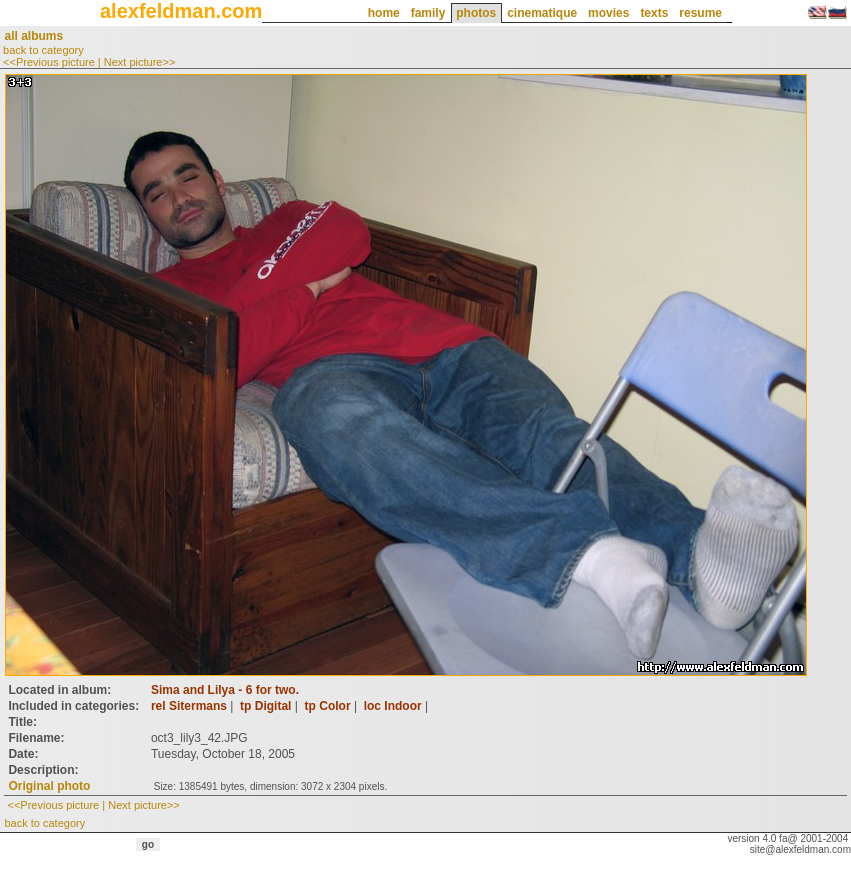 The image size is (851, 871). What do you see at coordinates (428, 13) in the screenshot?
I see `family` at bounding box center [428, 13].